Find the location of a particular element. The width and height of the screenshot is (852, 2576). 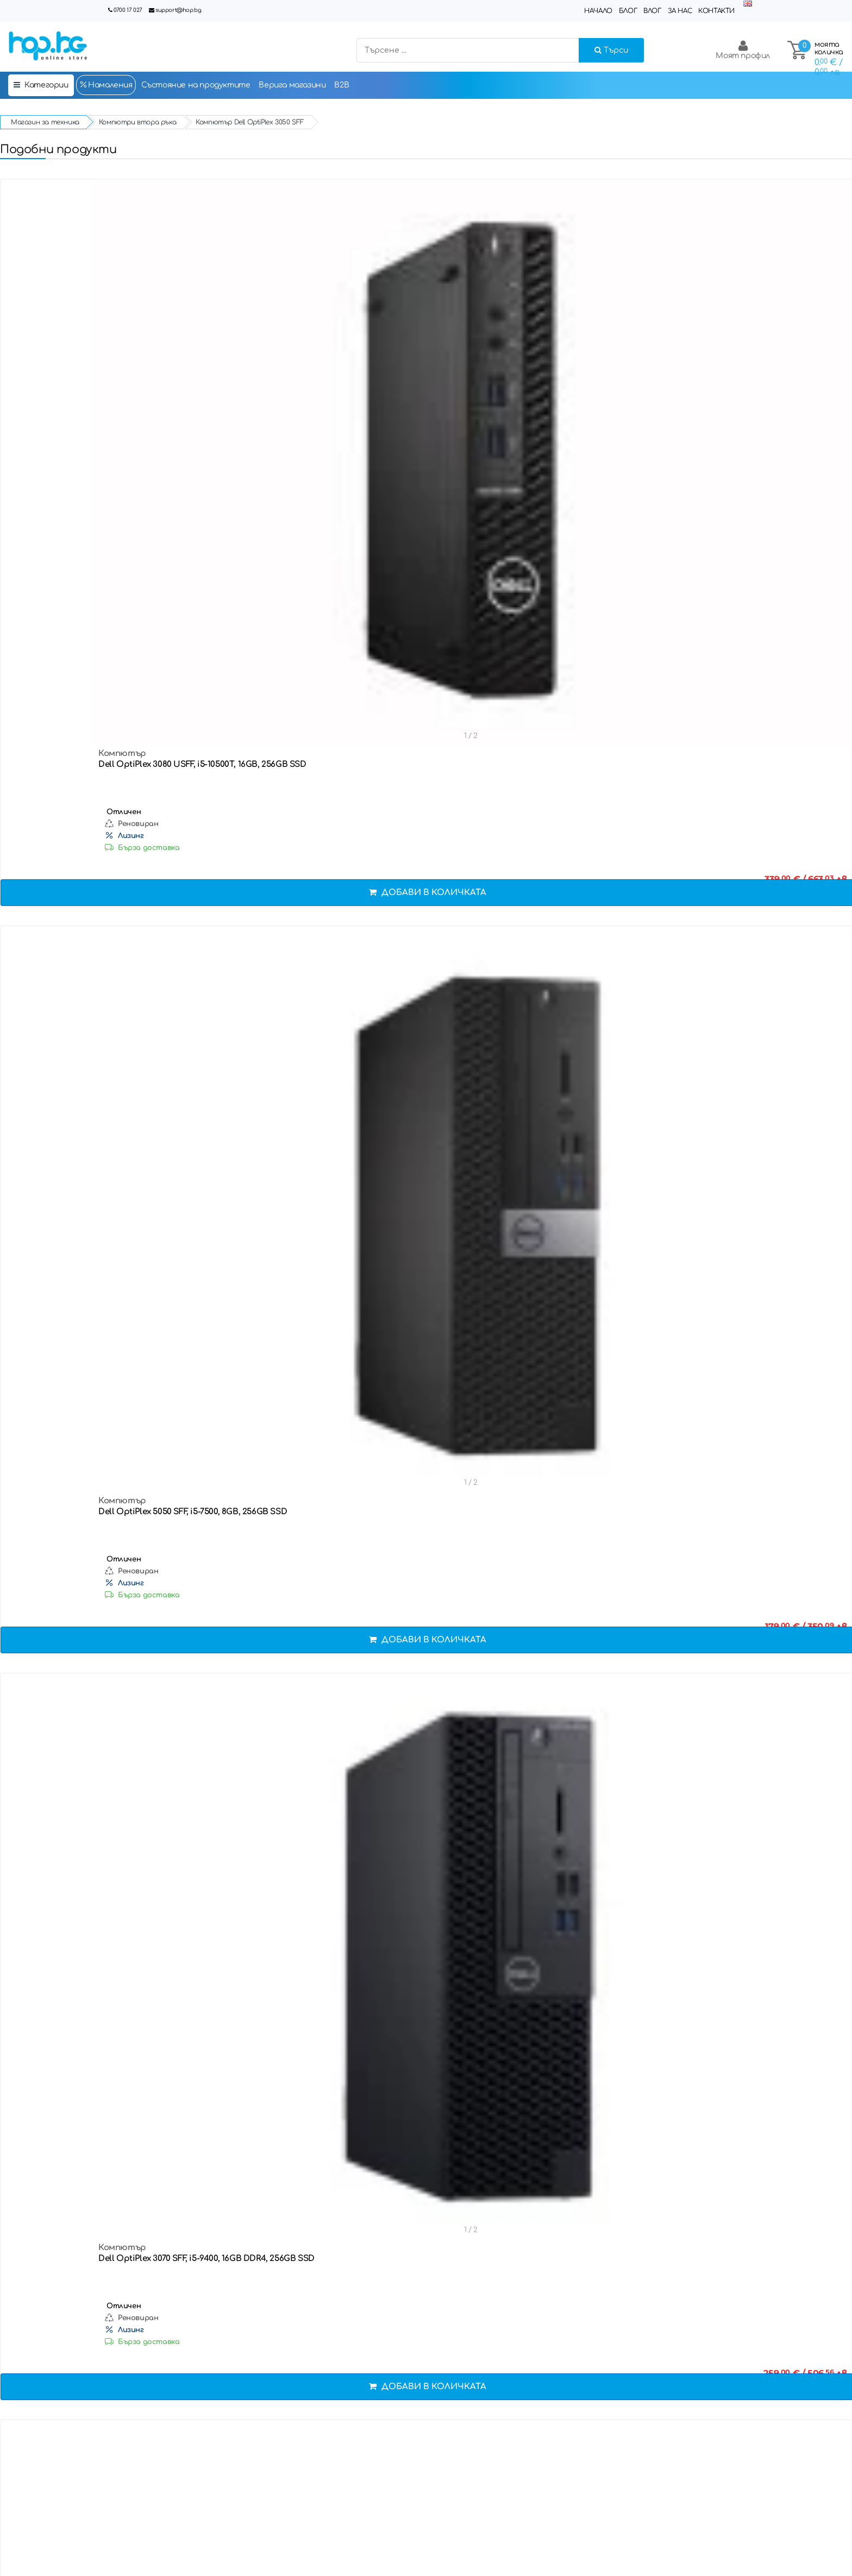

B2B is located at coordinates (341, 85).